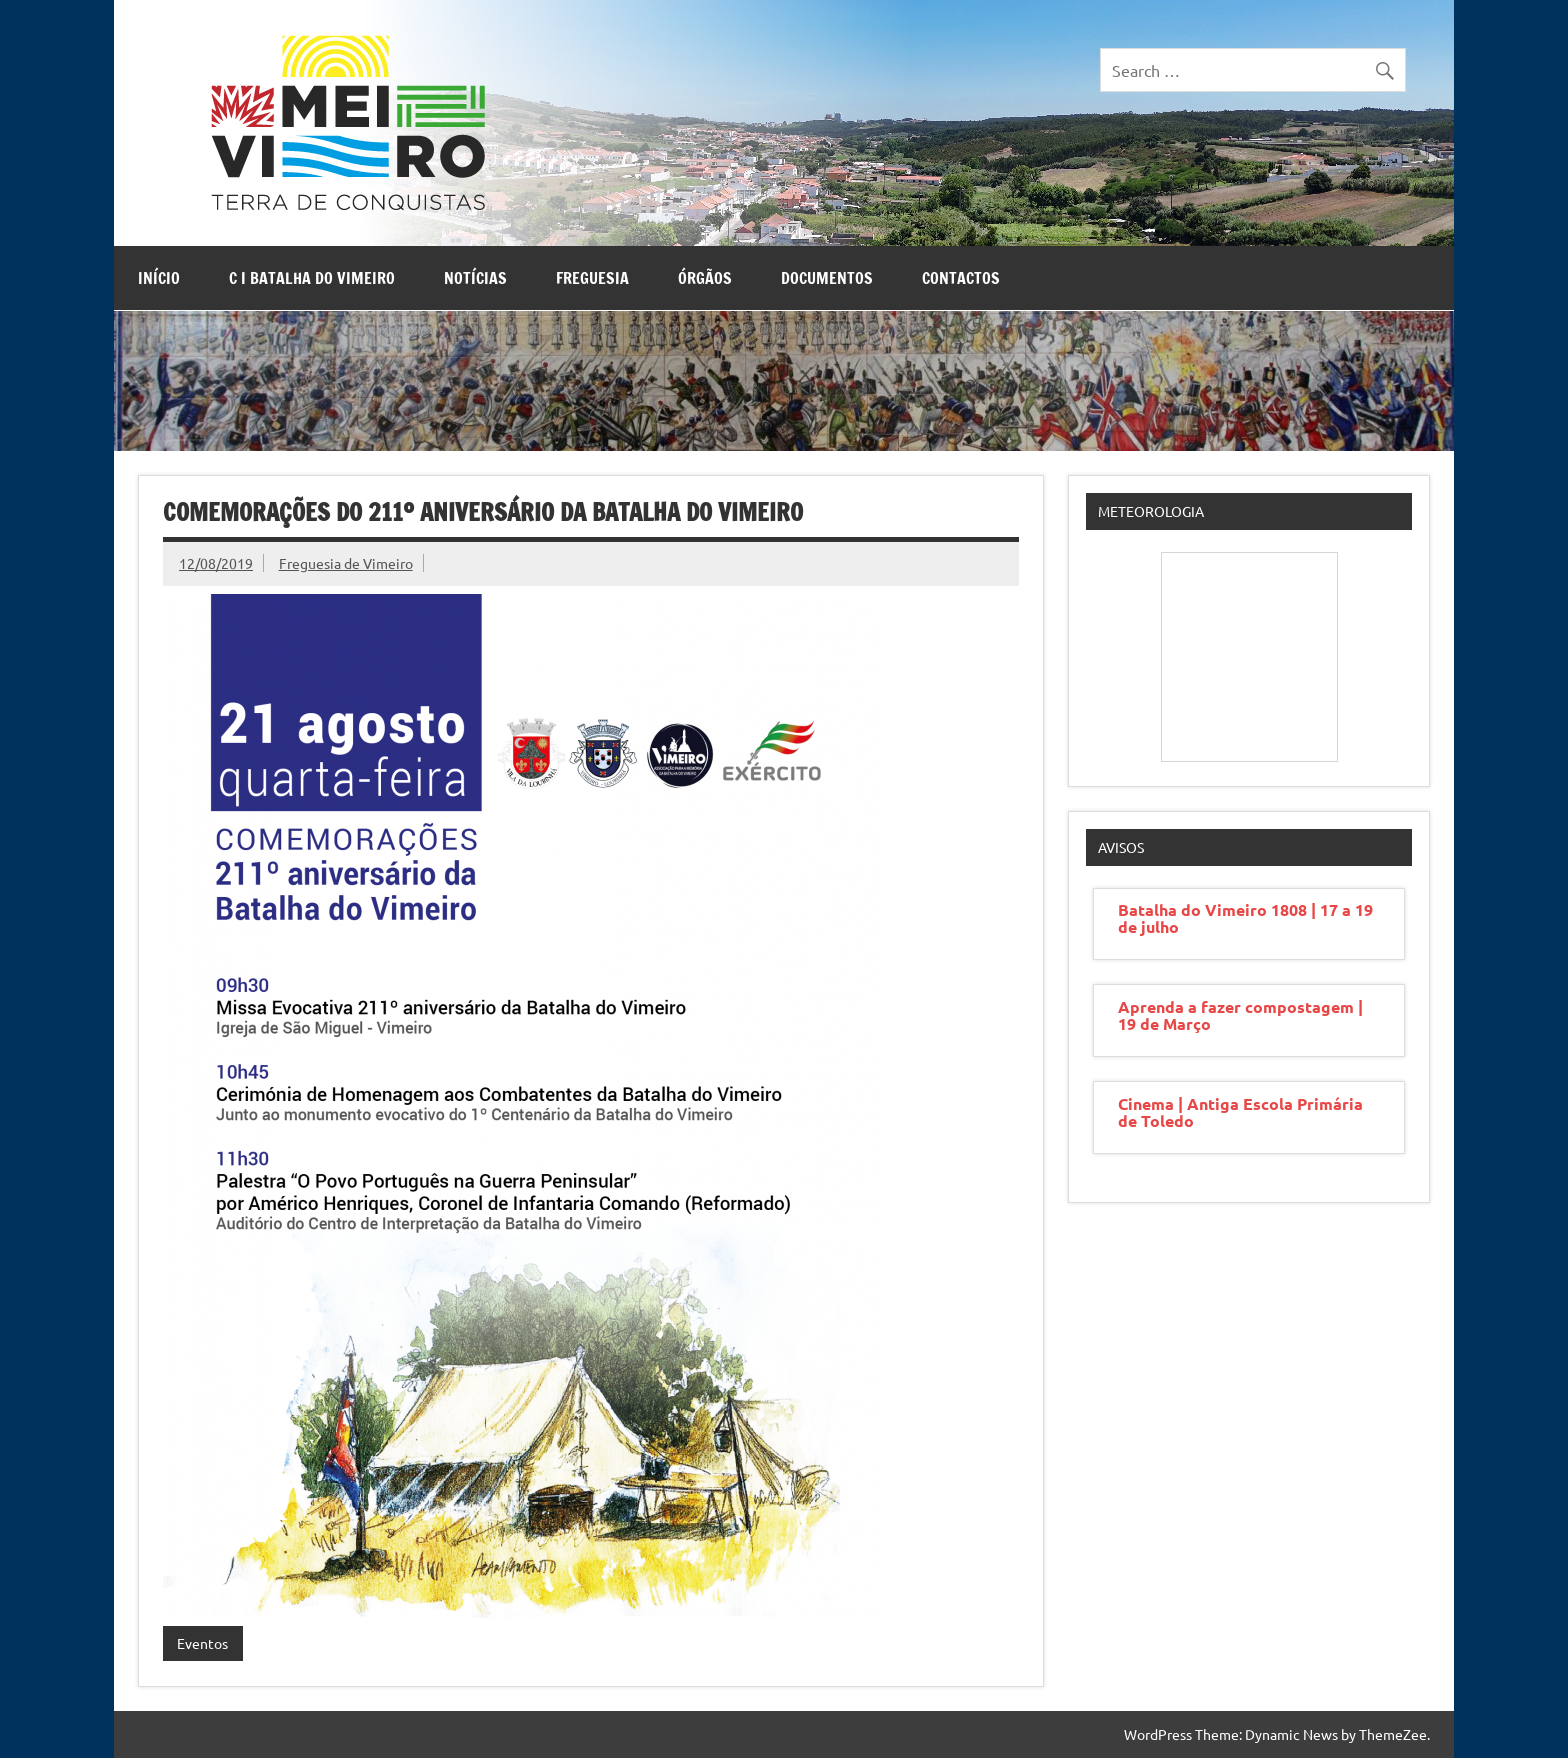 This screenshot has width=1568, height=1758. What do you see at coordinates (1240, 1015) in the screenshot?
I see `Aprenda a fazer compostagem | 19 de Março` at bounding box center [1240, 1015].